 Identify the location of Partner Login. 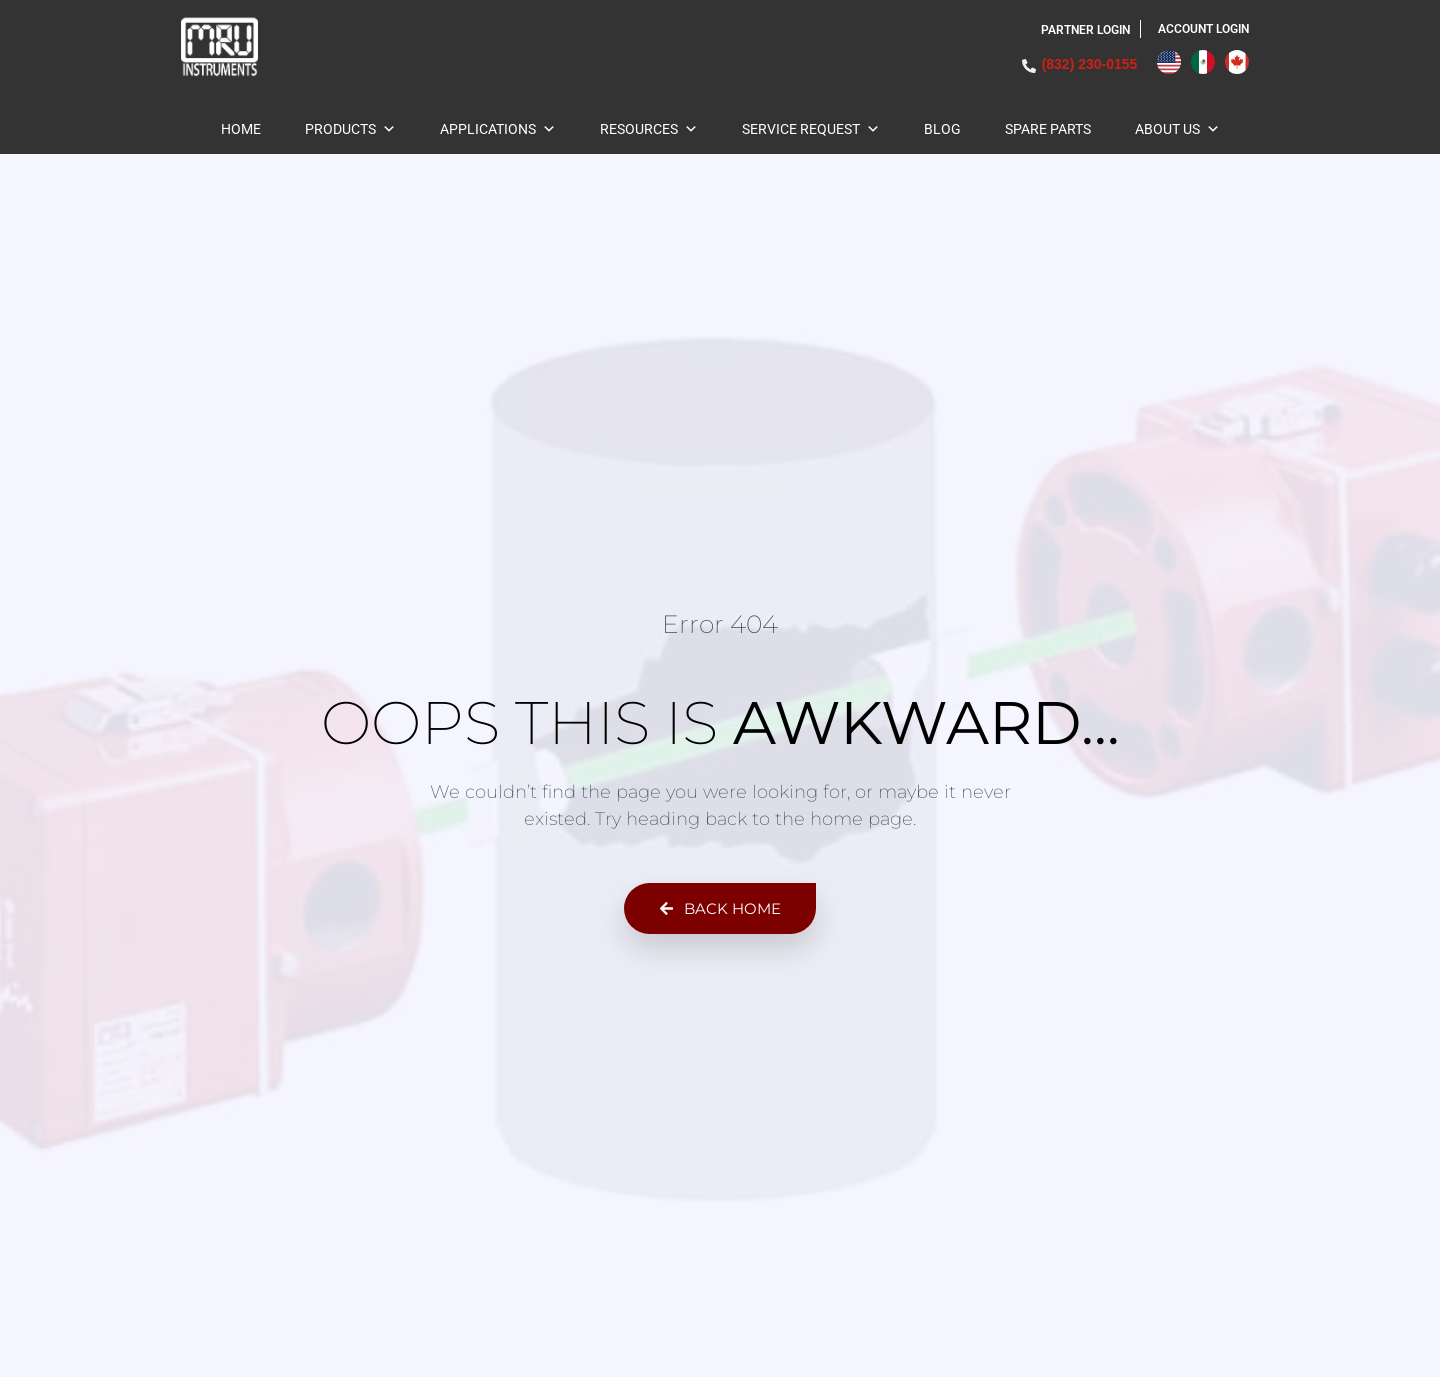
(1085, 30).